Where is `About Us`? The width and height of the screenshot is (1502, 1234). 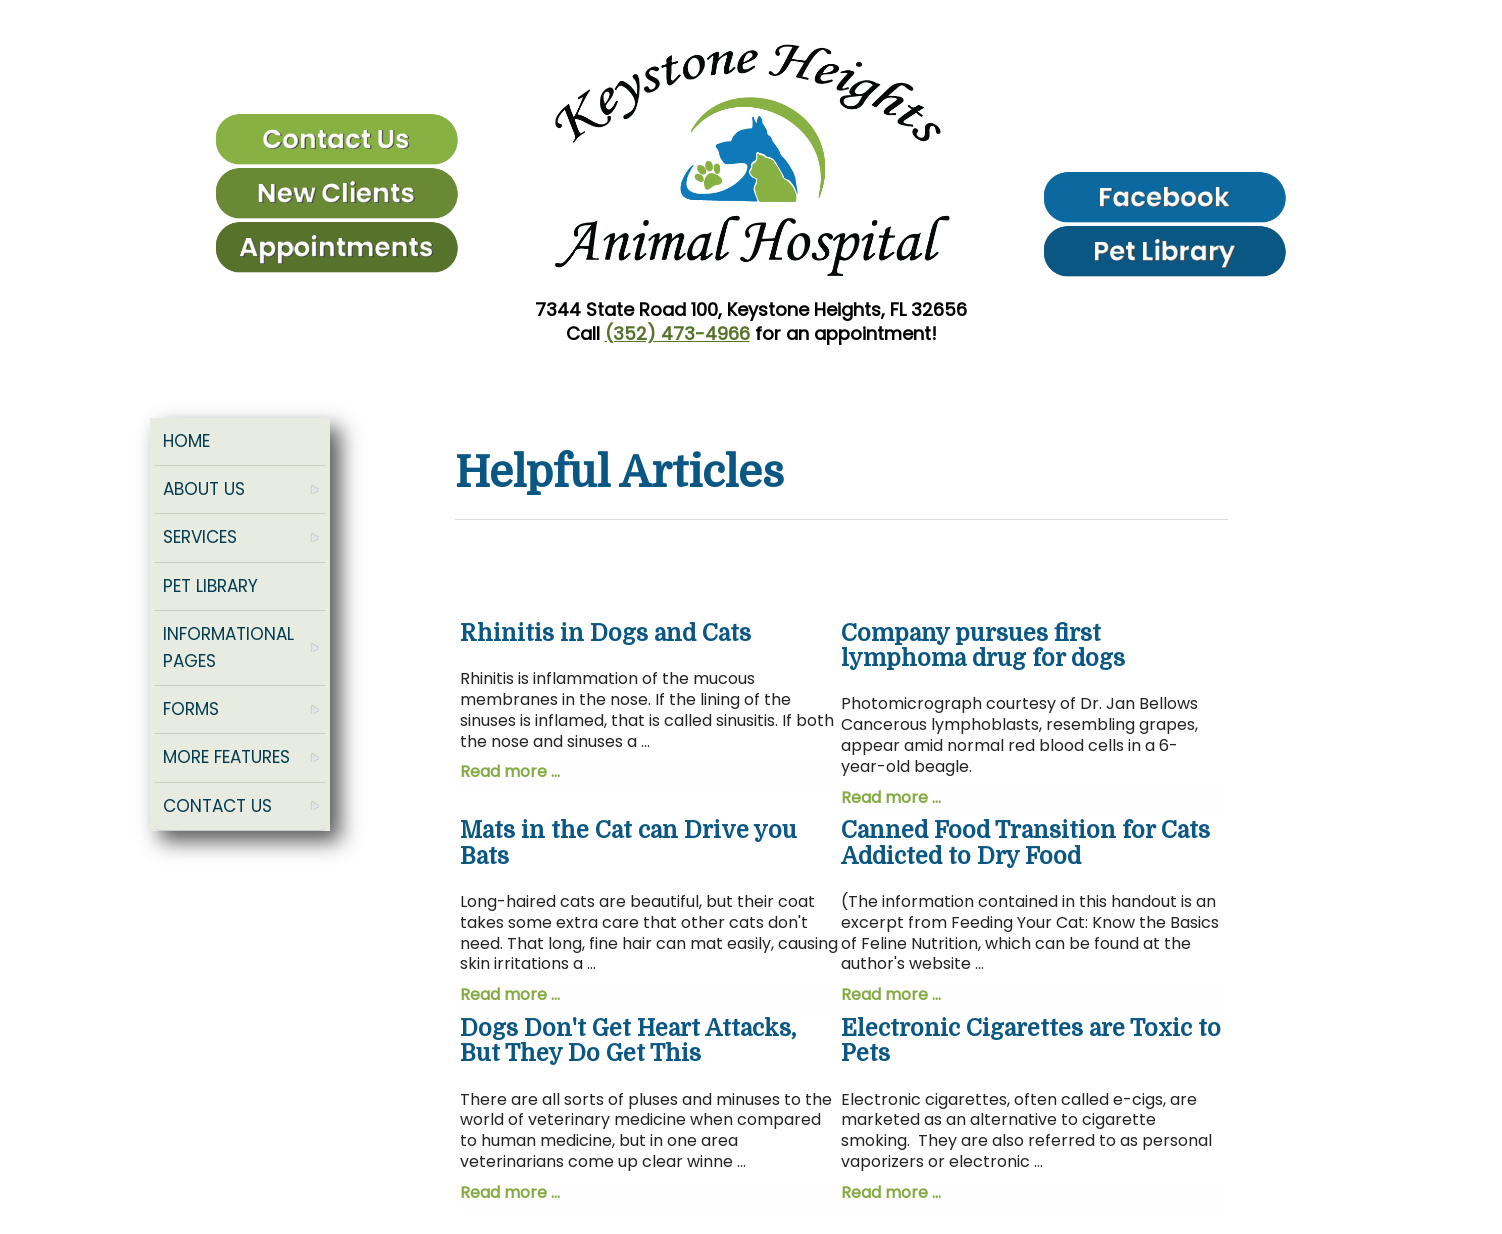
About Us is located at coordinates (204, 489).